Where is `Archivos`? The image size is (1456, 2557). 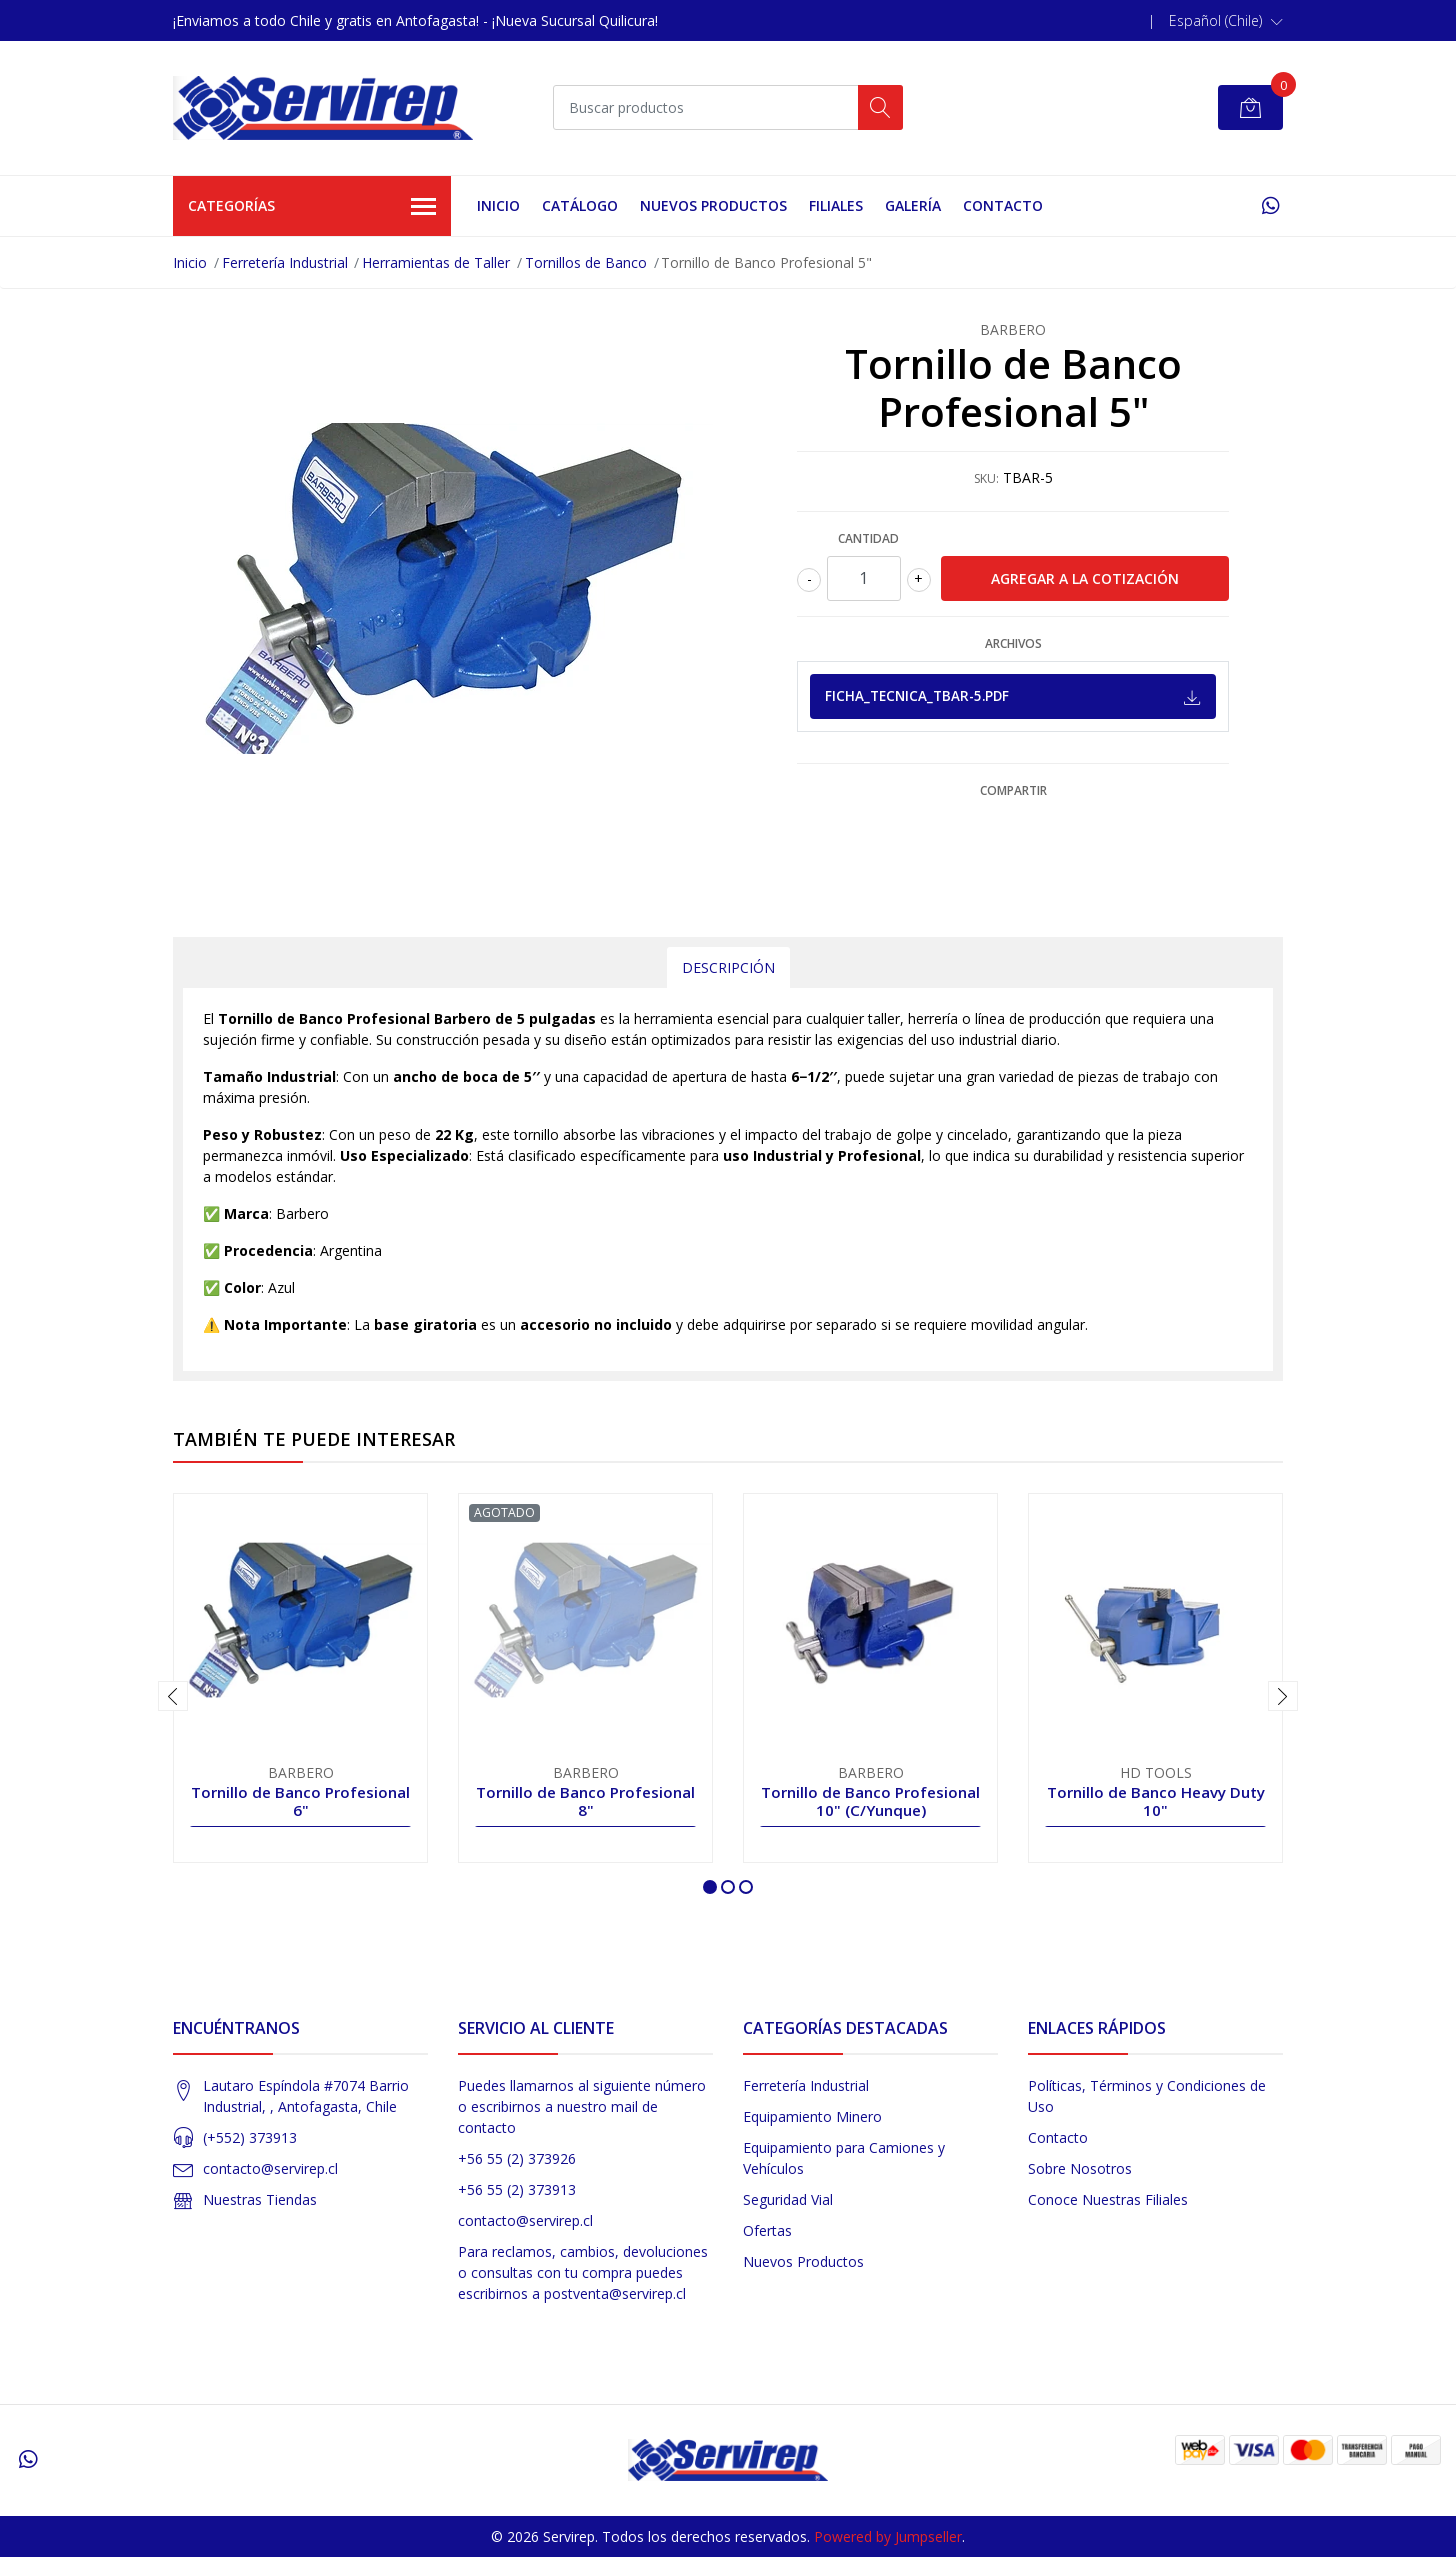
Archivos is located at coordinates (1013, 643).